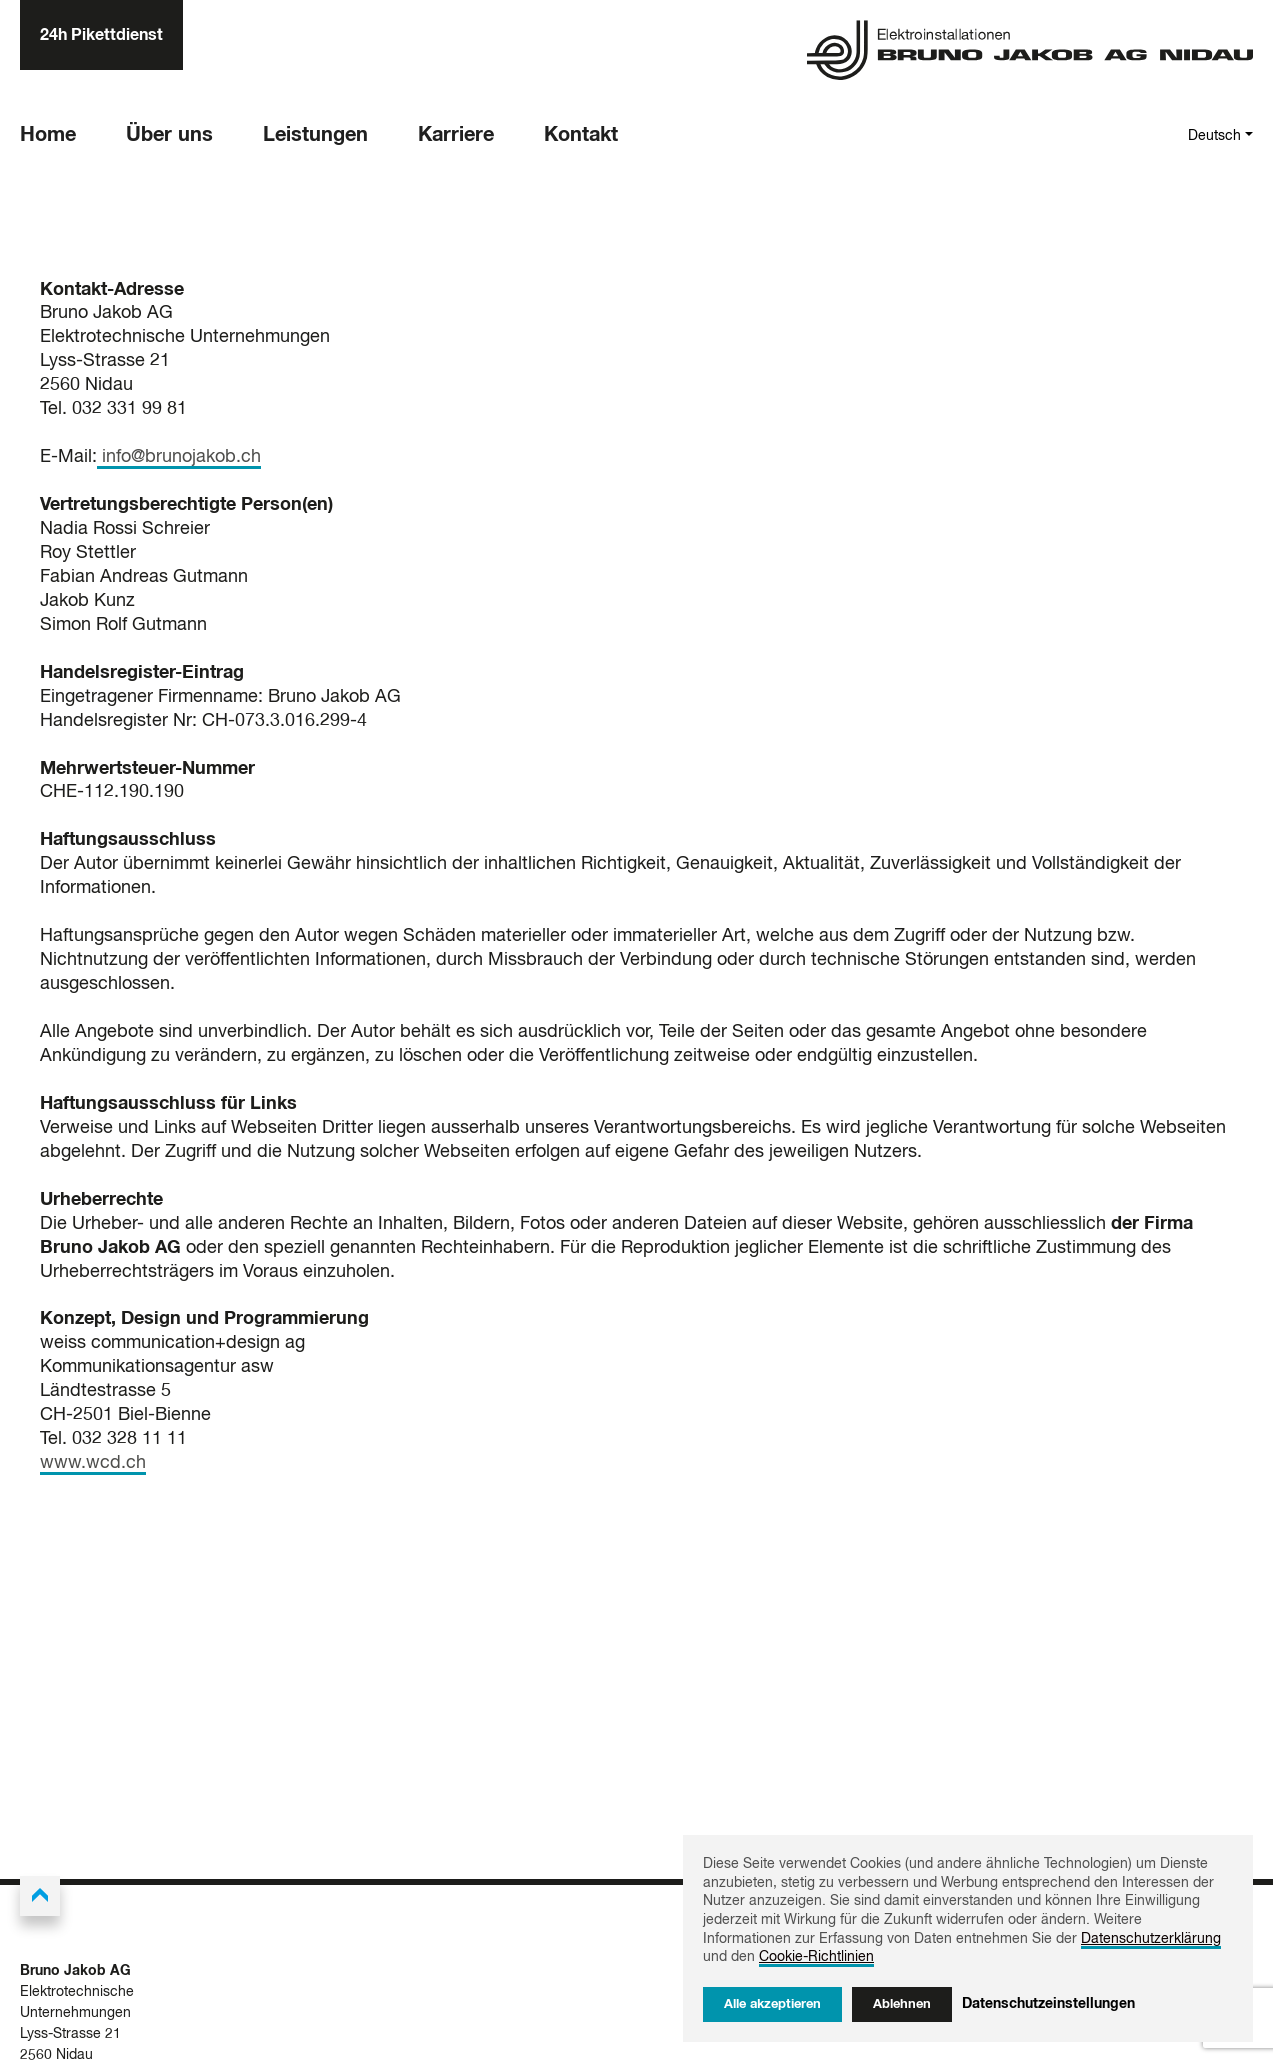 This screenshot has height=2062, width=1273. What do you see at coordinates (1214, 136) in the screenshot?
I see `Deutsch` at bounding box center [1214, 136].